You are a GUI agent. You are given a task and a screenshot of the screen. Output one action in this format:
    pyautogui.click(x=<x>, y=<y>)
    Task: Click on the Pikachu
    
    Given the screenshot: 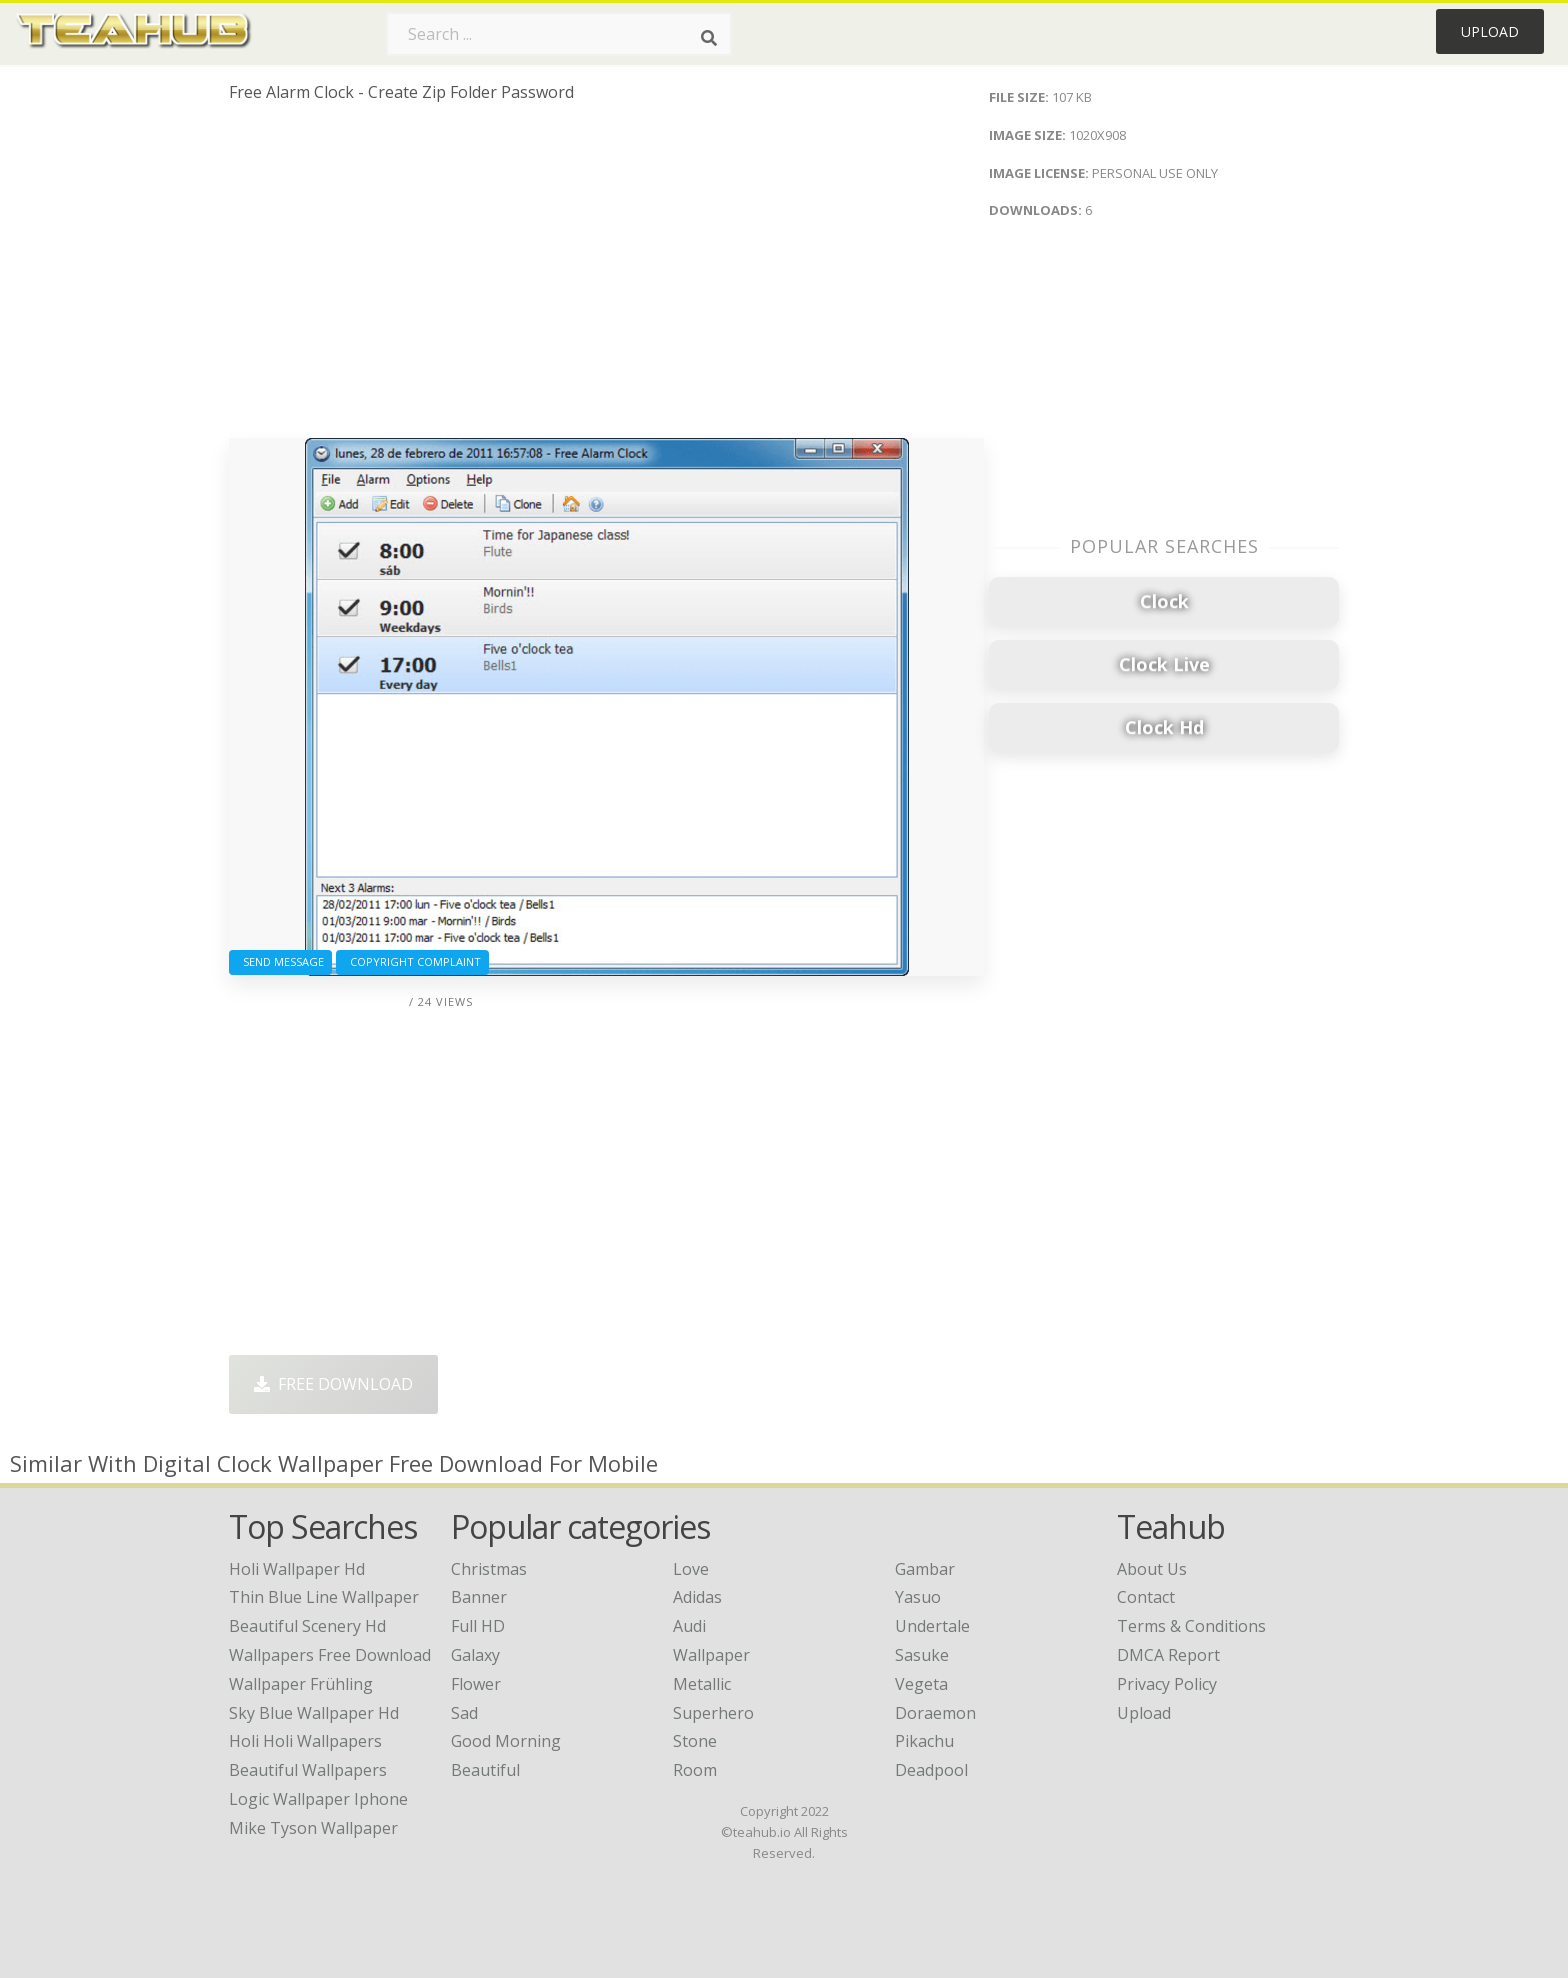 What is the action you would take?
    pyautogui.click(x=924, y=1741)
    